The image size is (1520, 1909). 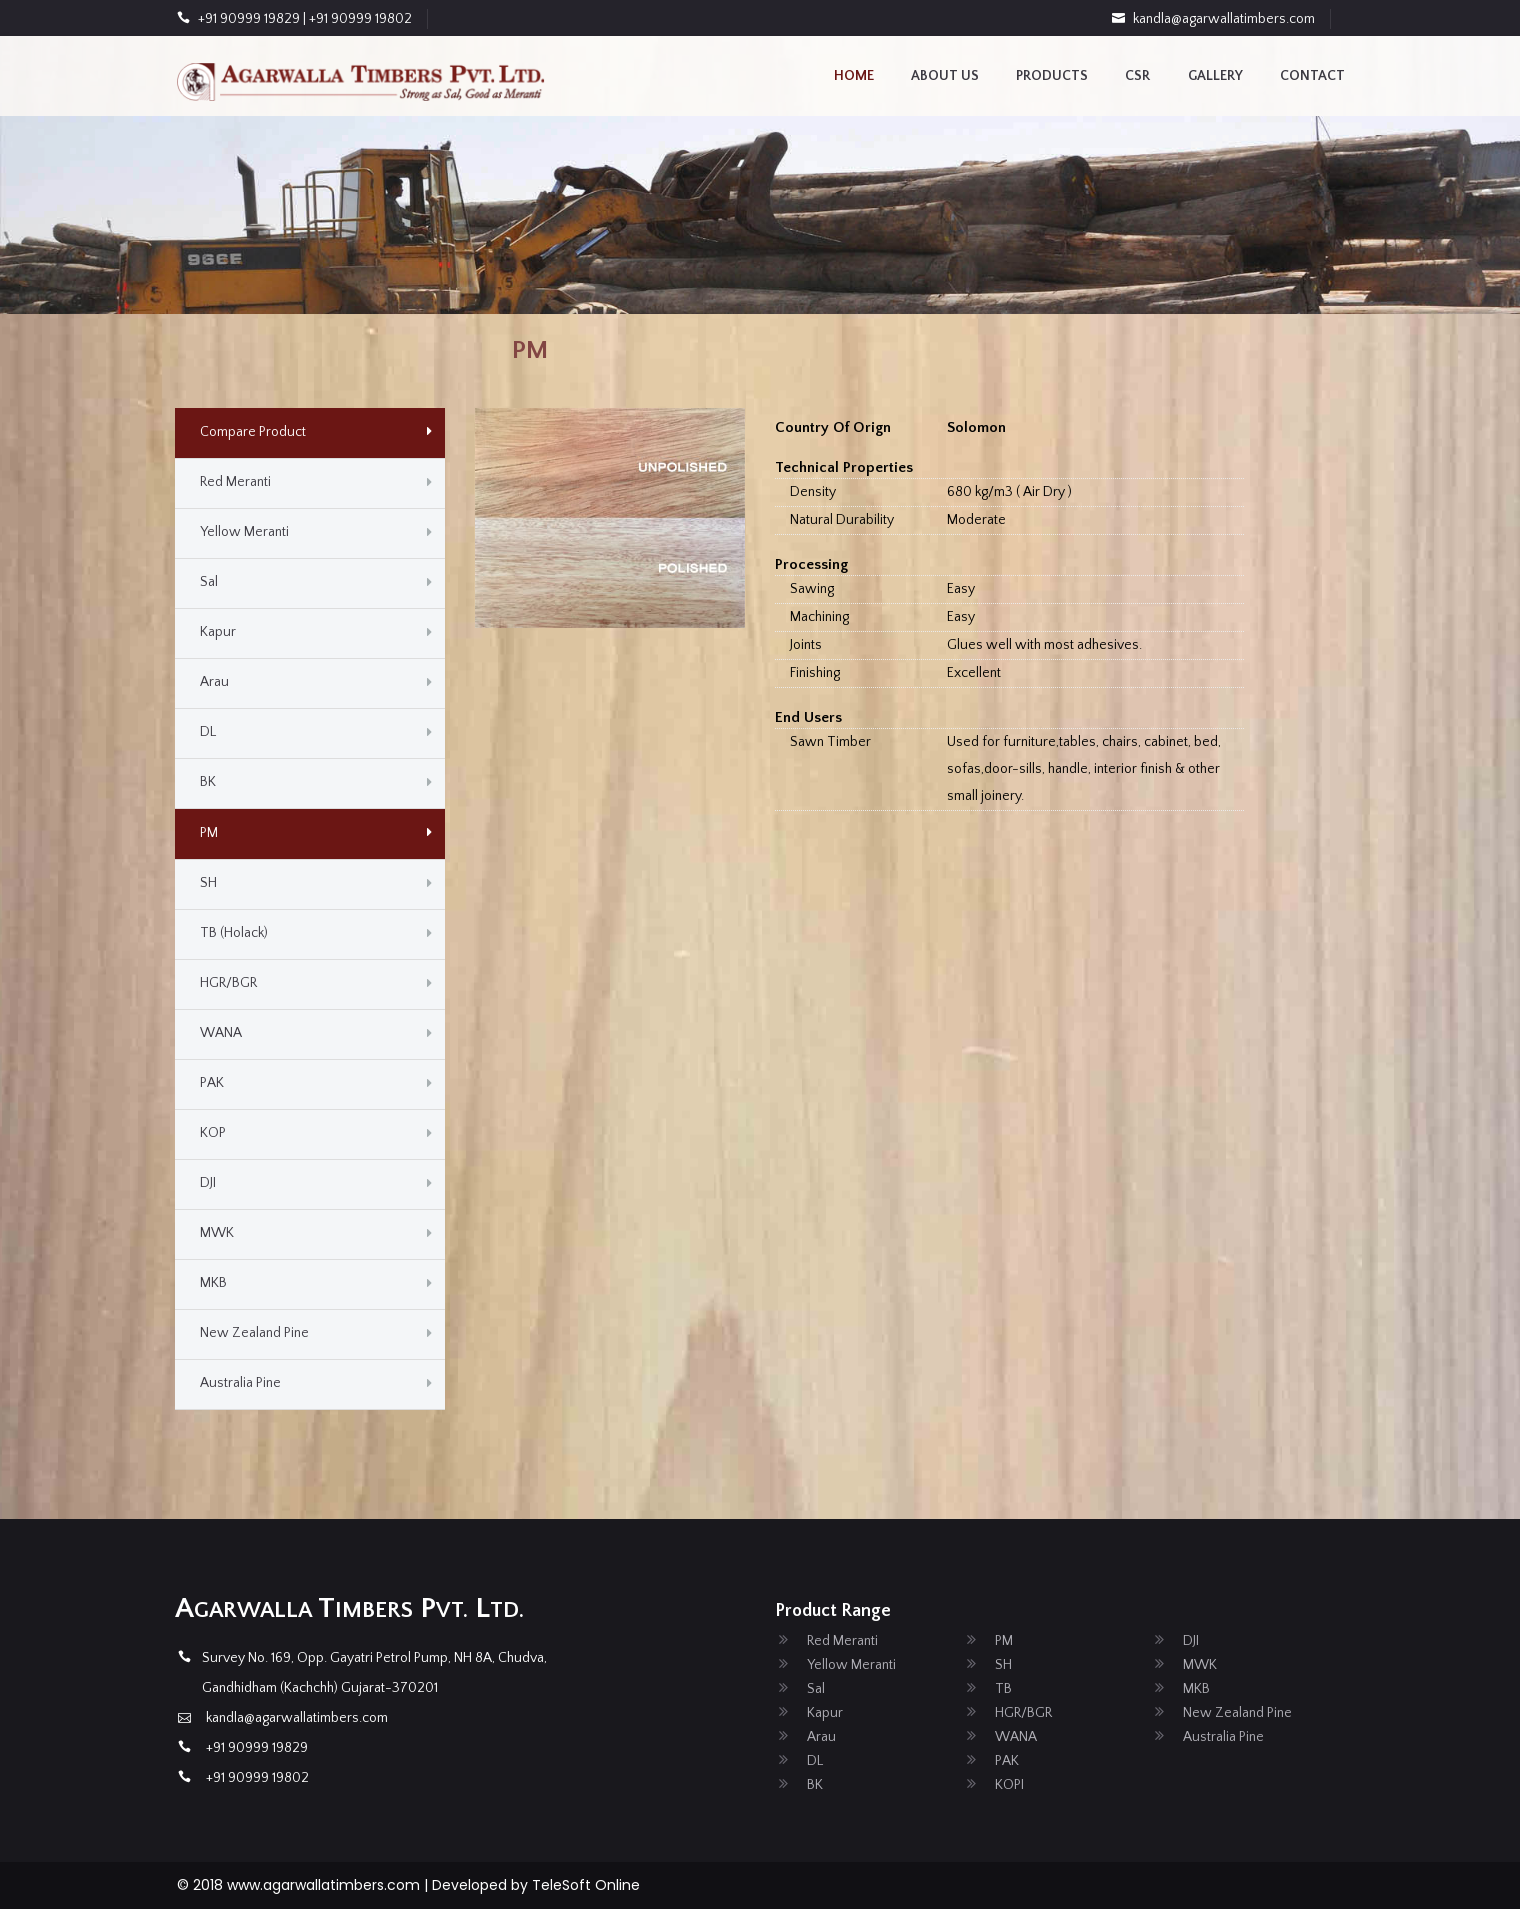 I want to click on New Zealand Pine, so click(x=254, y=1333).